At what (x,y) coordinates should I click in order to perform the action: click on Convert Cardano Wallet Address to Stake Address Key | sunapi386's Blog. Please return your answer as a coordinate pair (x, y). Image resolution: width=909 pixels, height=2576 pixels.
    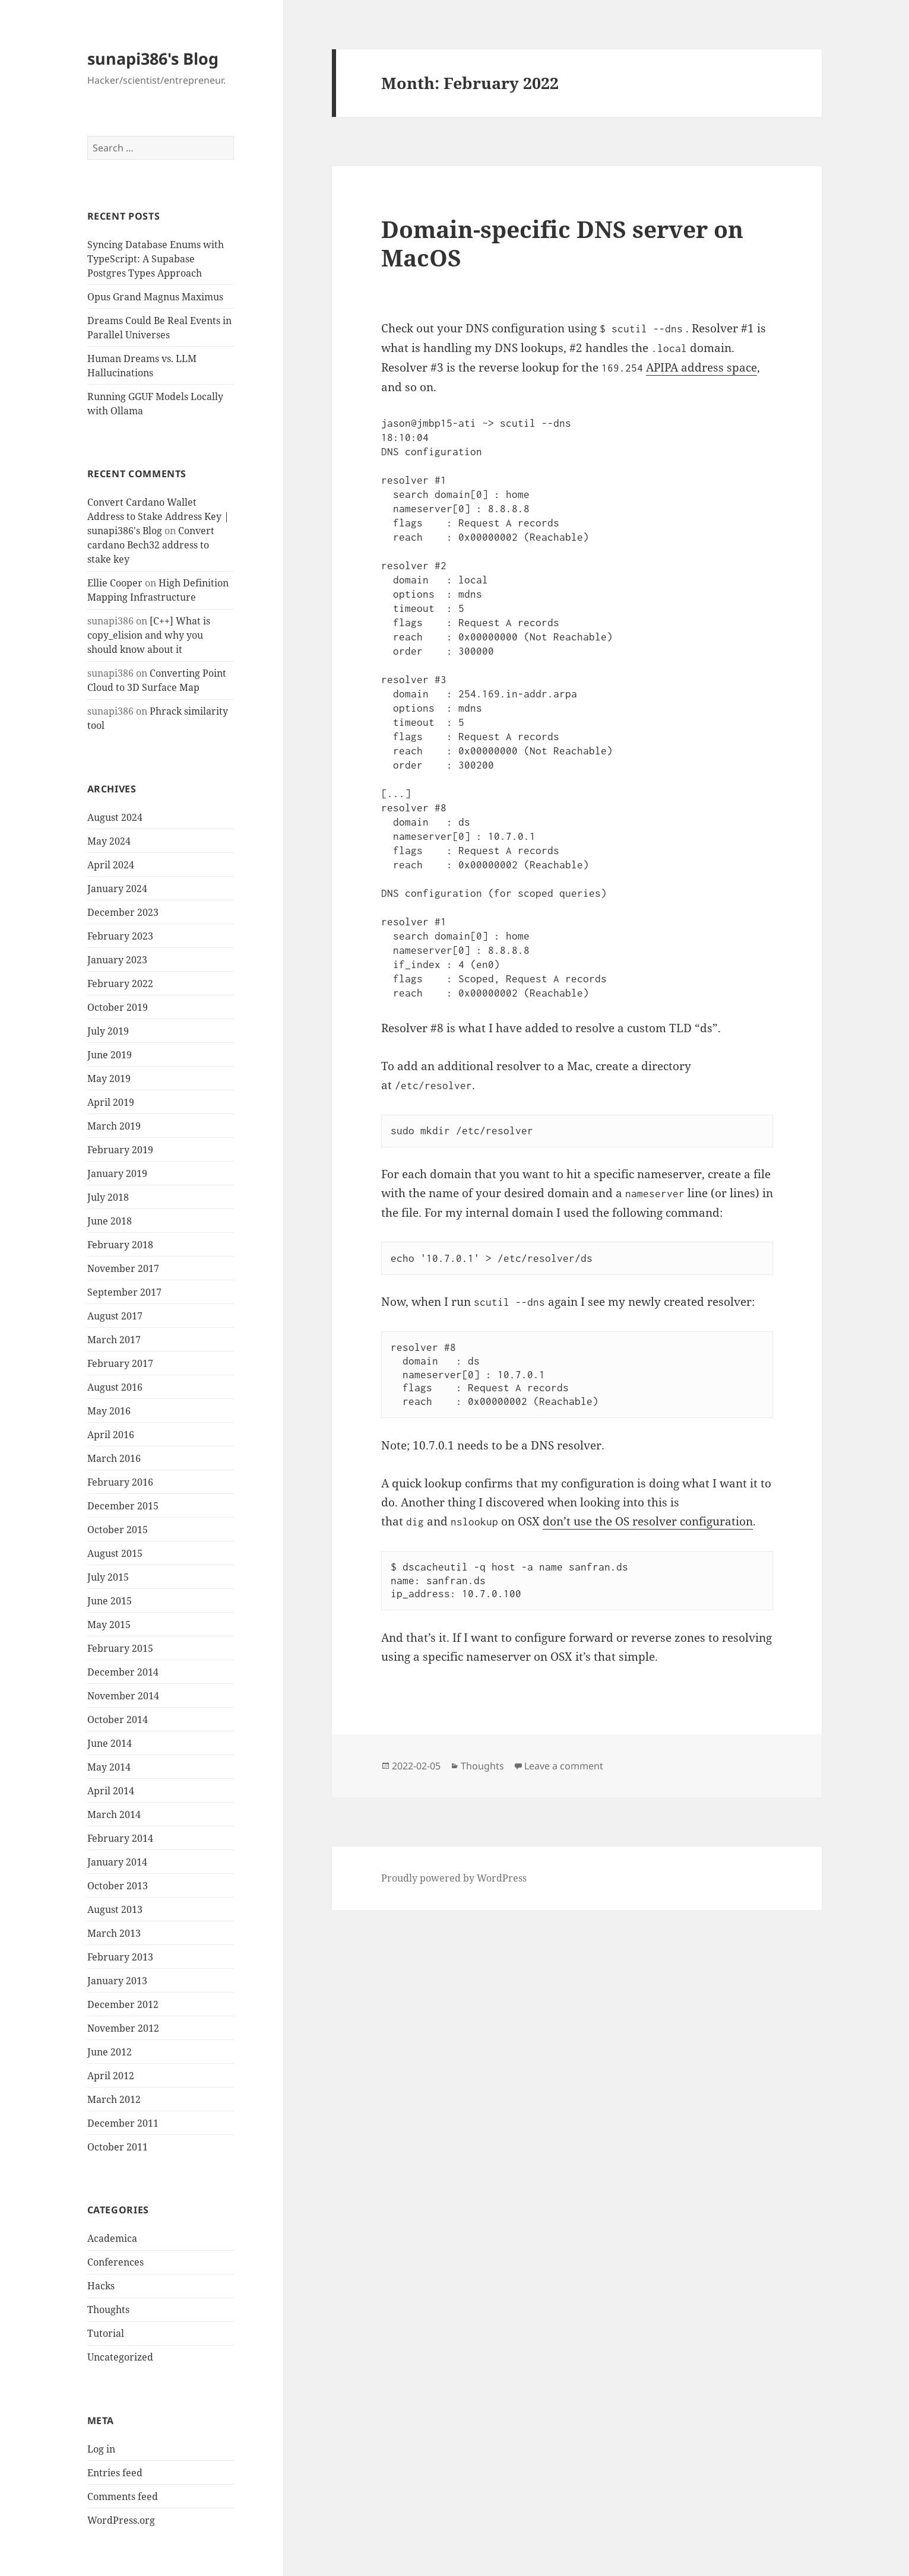
    Looking at the image, I should click on (158, 516).